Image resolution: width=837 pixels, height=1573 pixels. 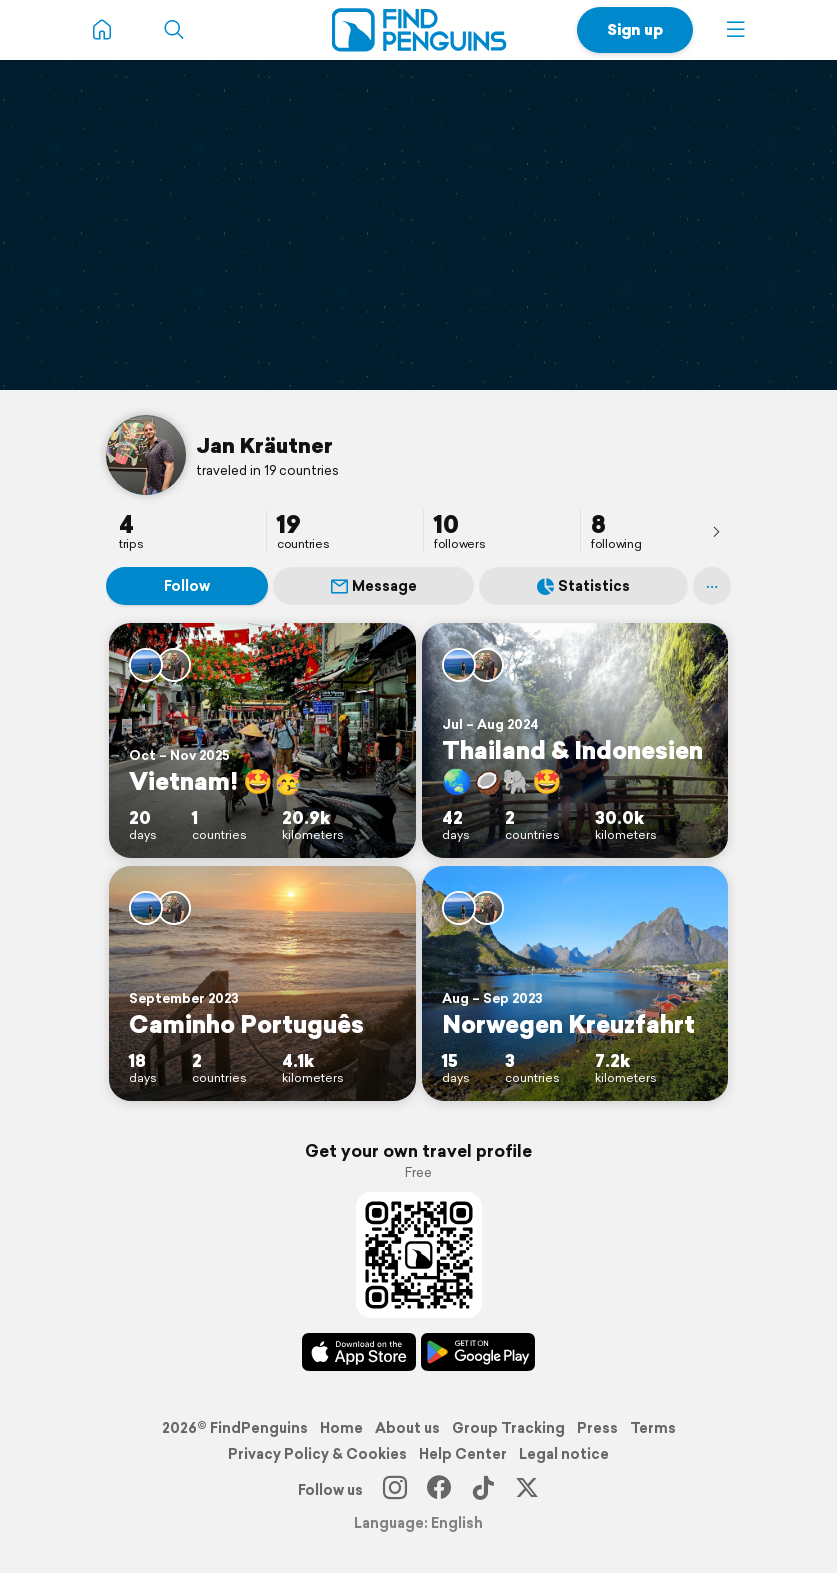 What do you see at coordinates (564, 1454) in the screenshot?
I see `Legal notice` at bounding box center [564, 1454].